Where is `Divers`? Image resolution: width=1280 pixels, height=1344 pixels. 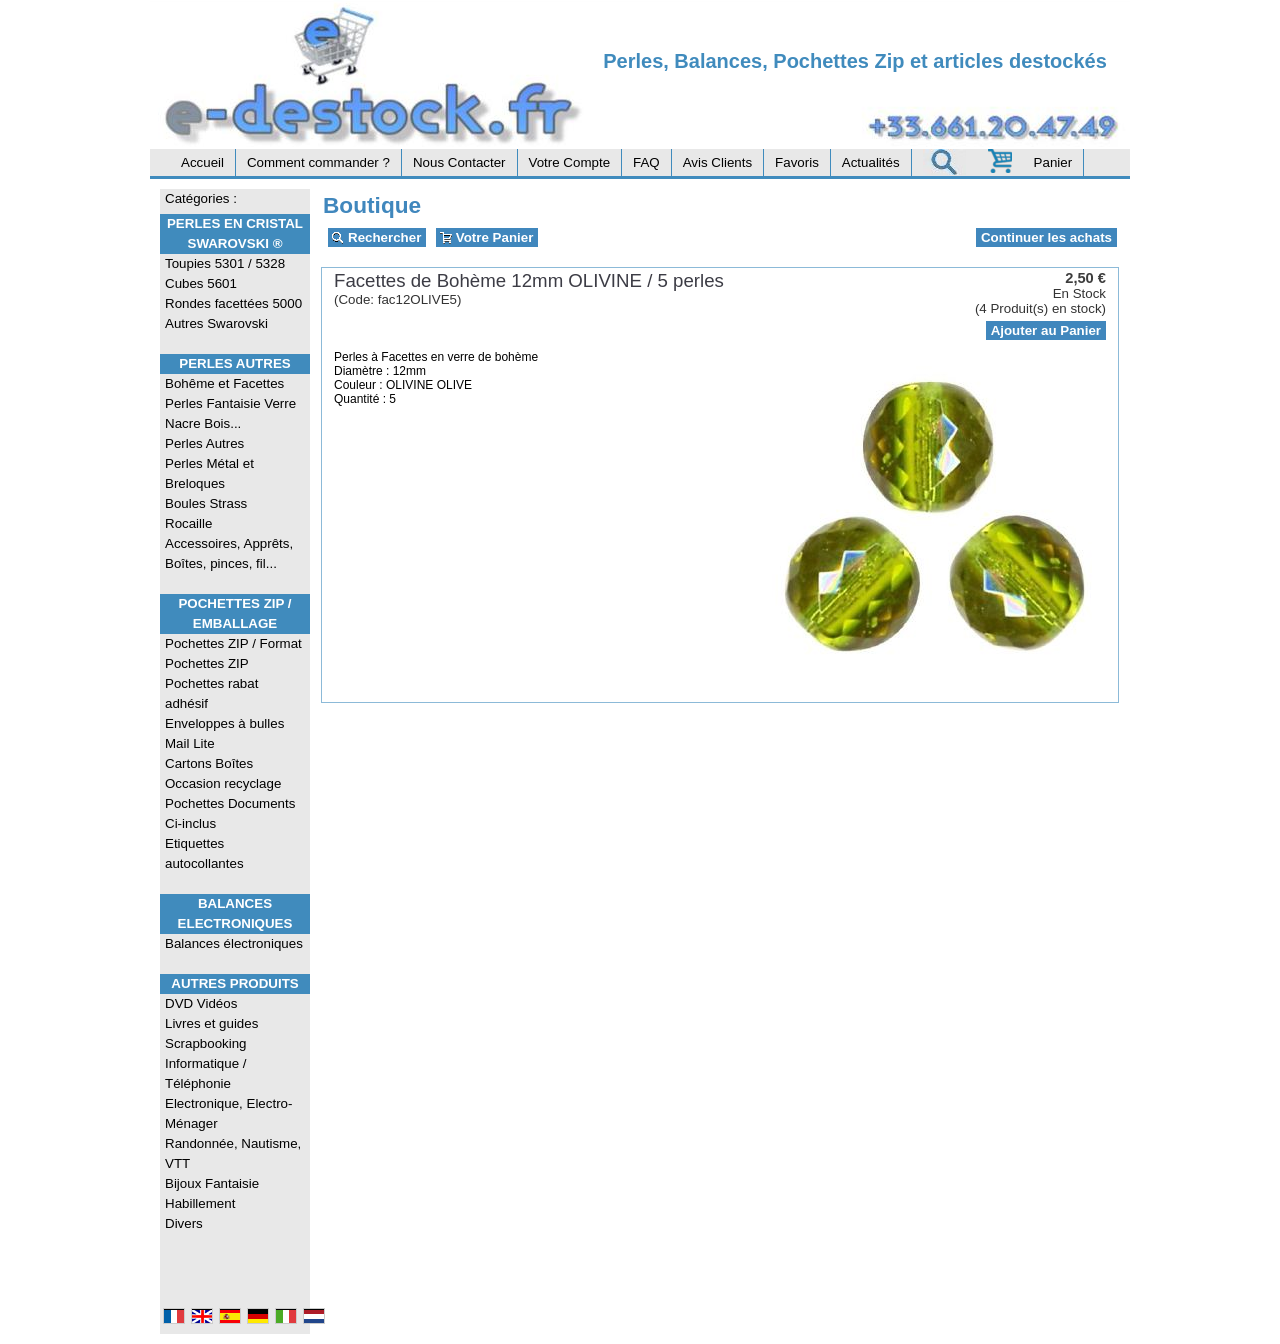
Divers is located at coordinates (184, 1223).